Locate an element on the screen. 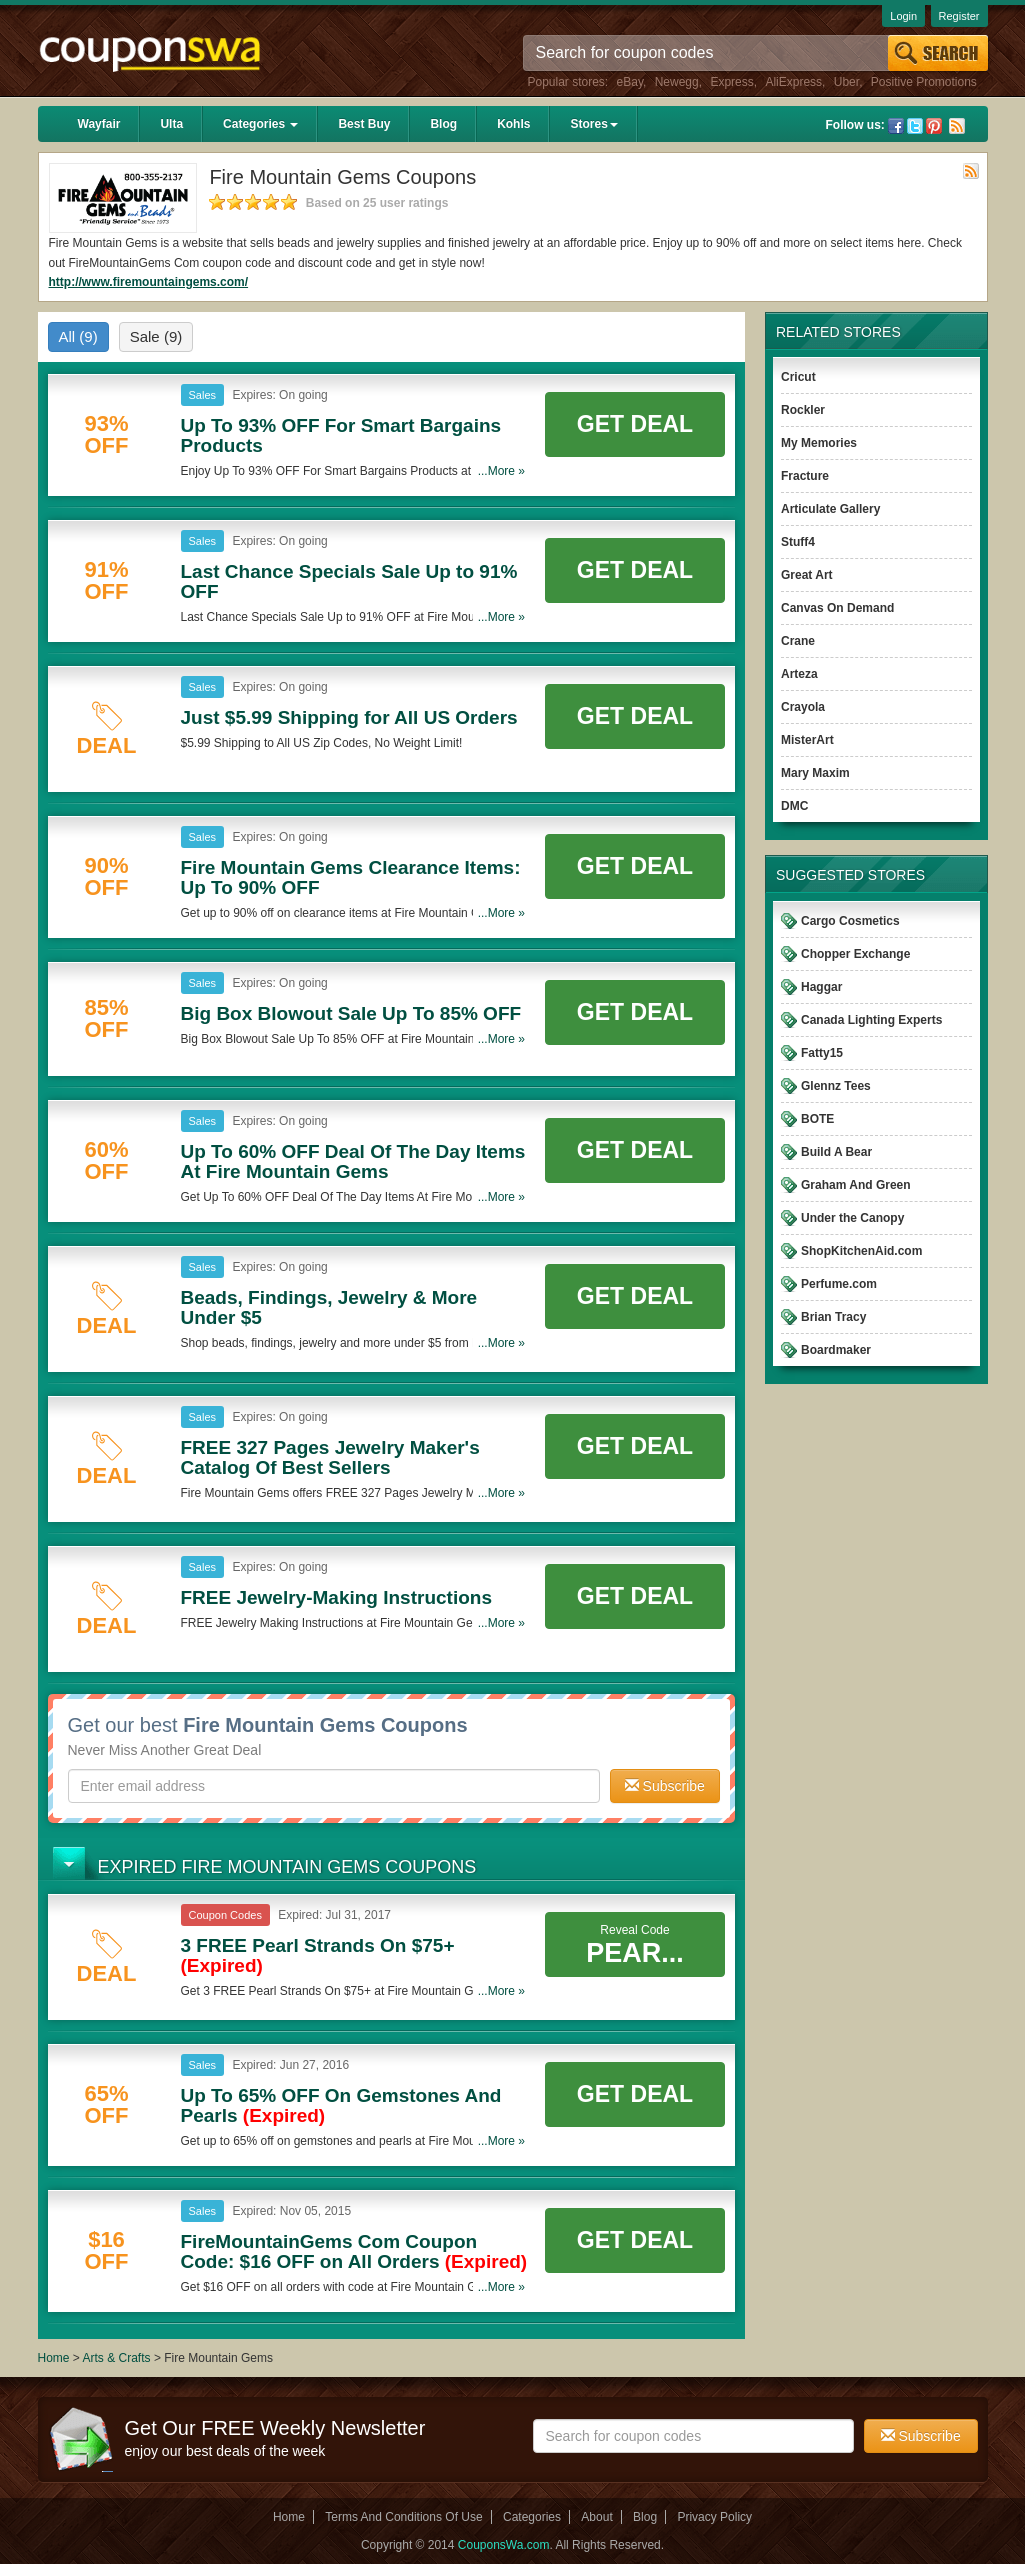 This screenshot has height=2564, width=1025. Brian Tracy is located at coordinates (833, 1317).